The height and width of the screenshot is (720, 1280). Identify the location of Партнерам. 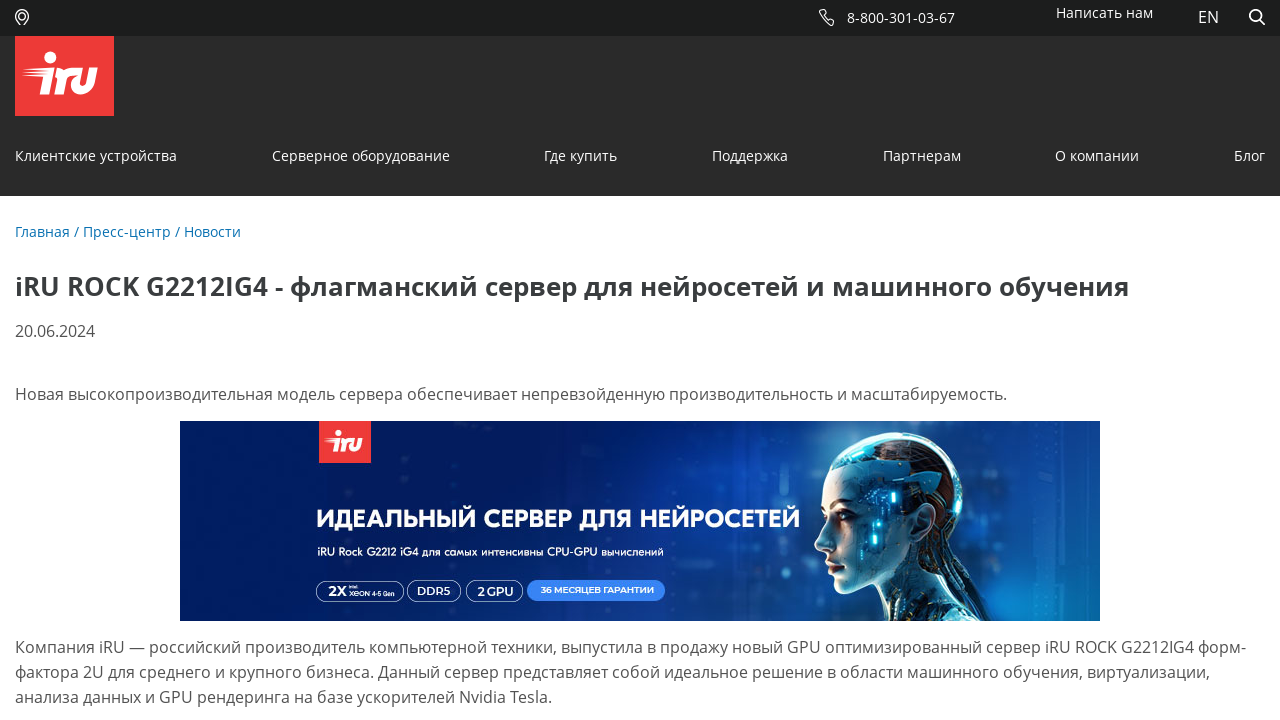
(922, 155).